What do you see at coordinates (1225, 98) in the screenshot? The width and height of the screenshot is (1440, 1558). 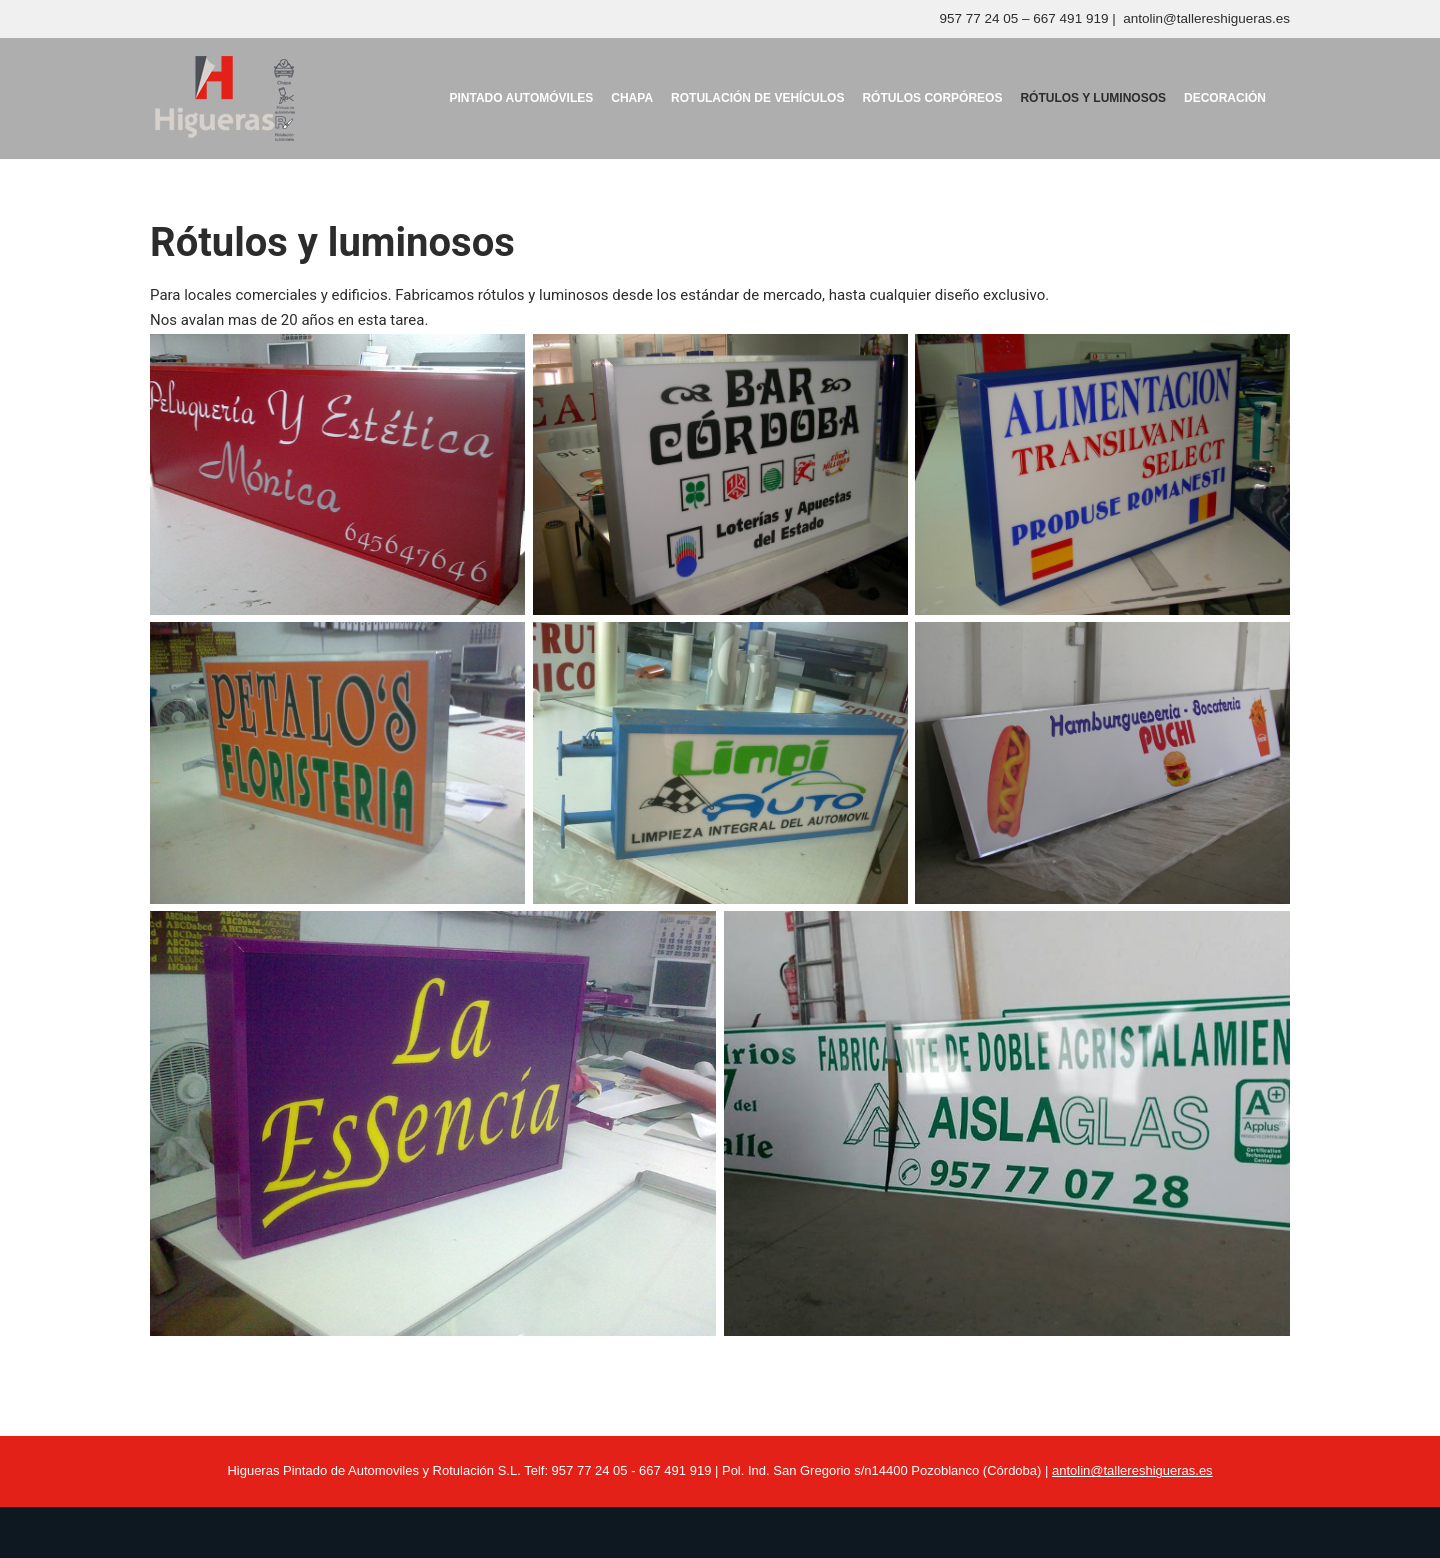 I see `Decoración` at bounding box center [1225, 98].